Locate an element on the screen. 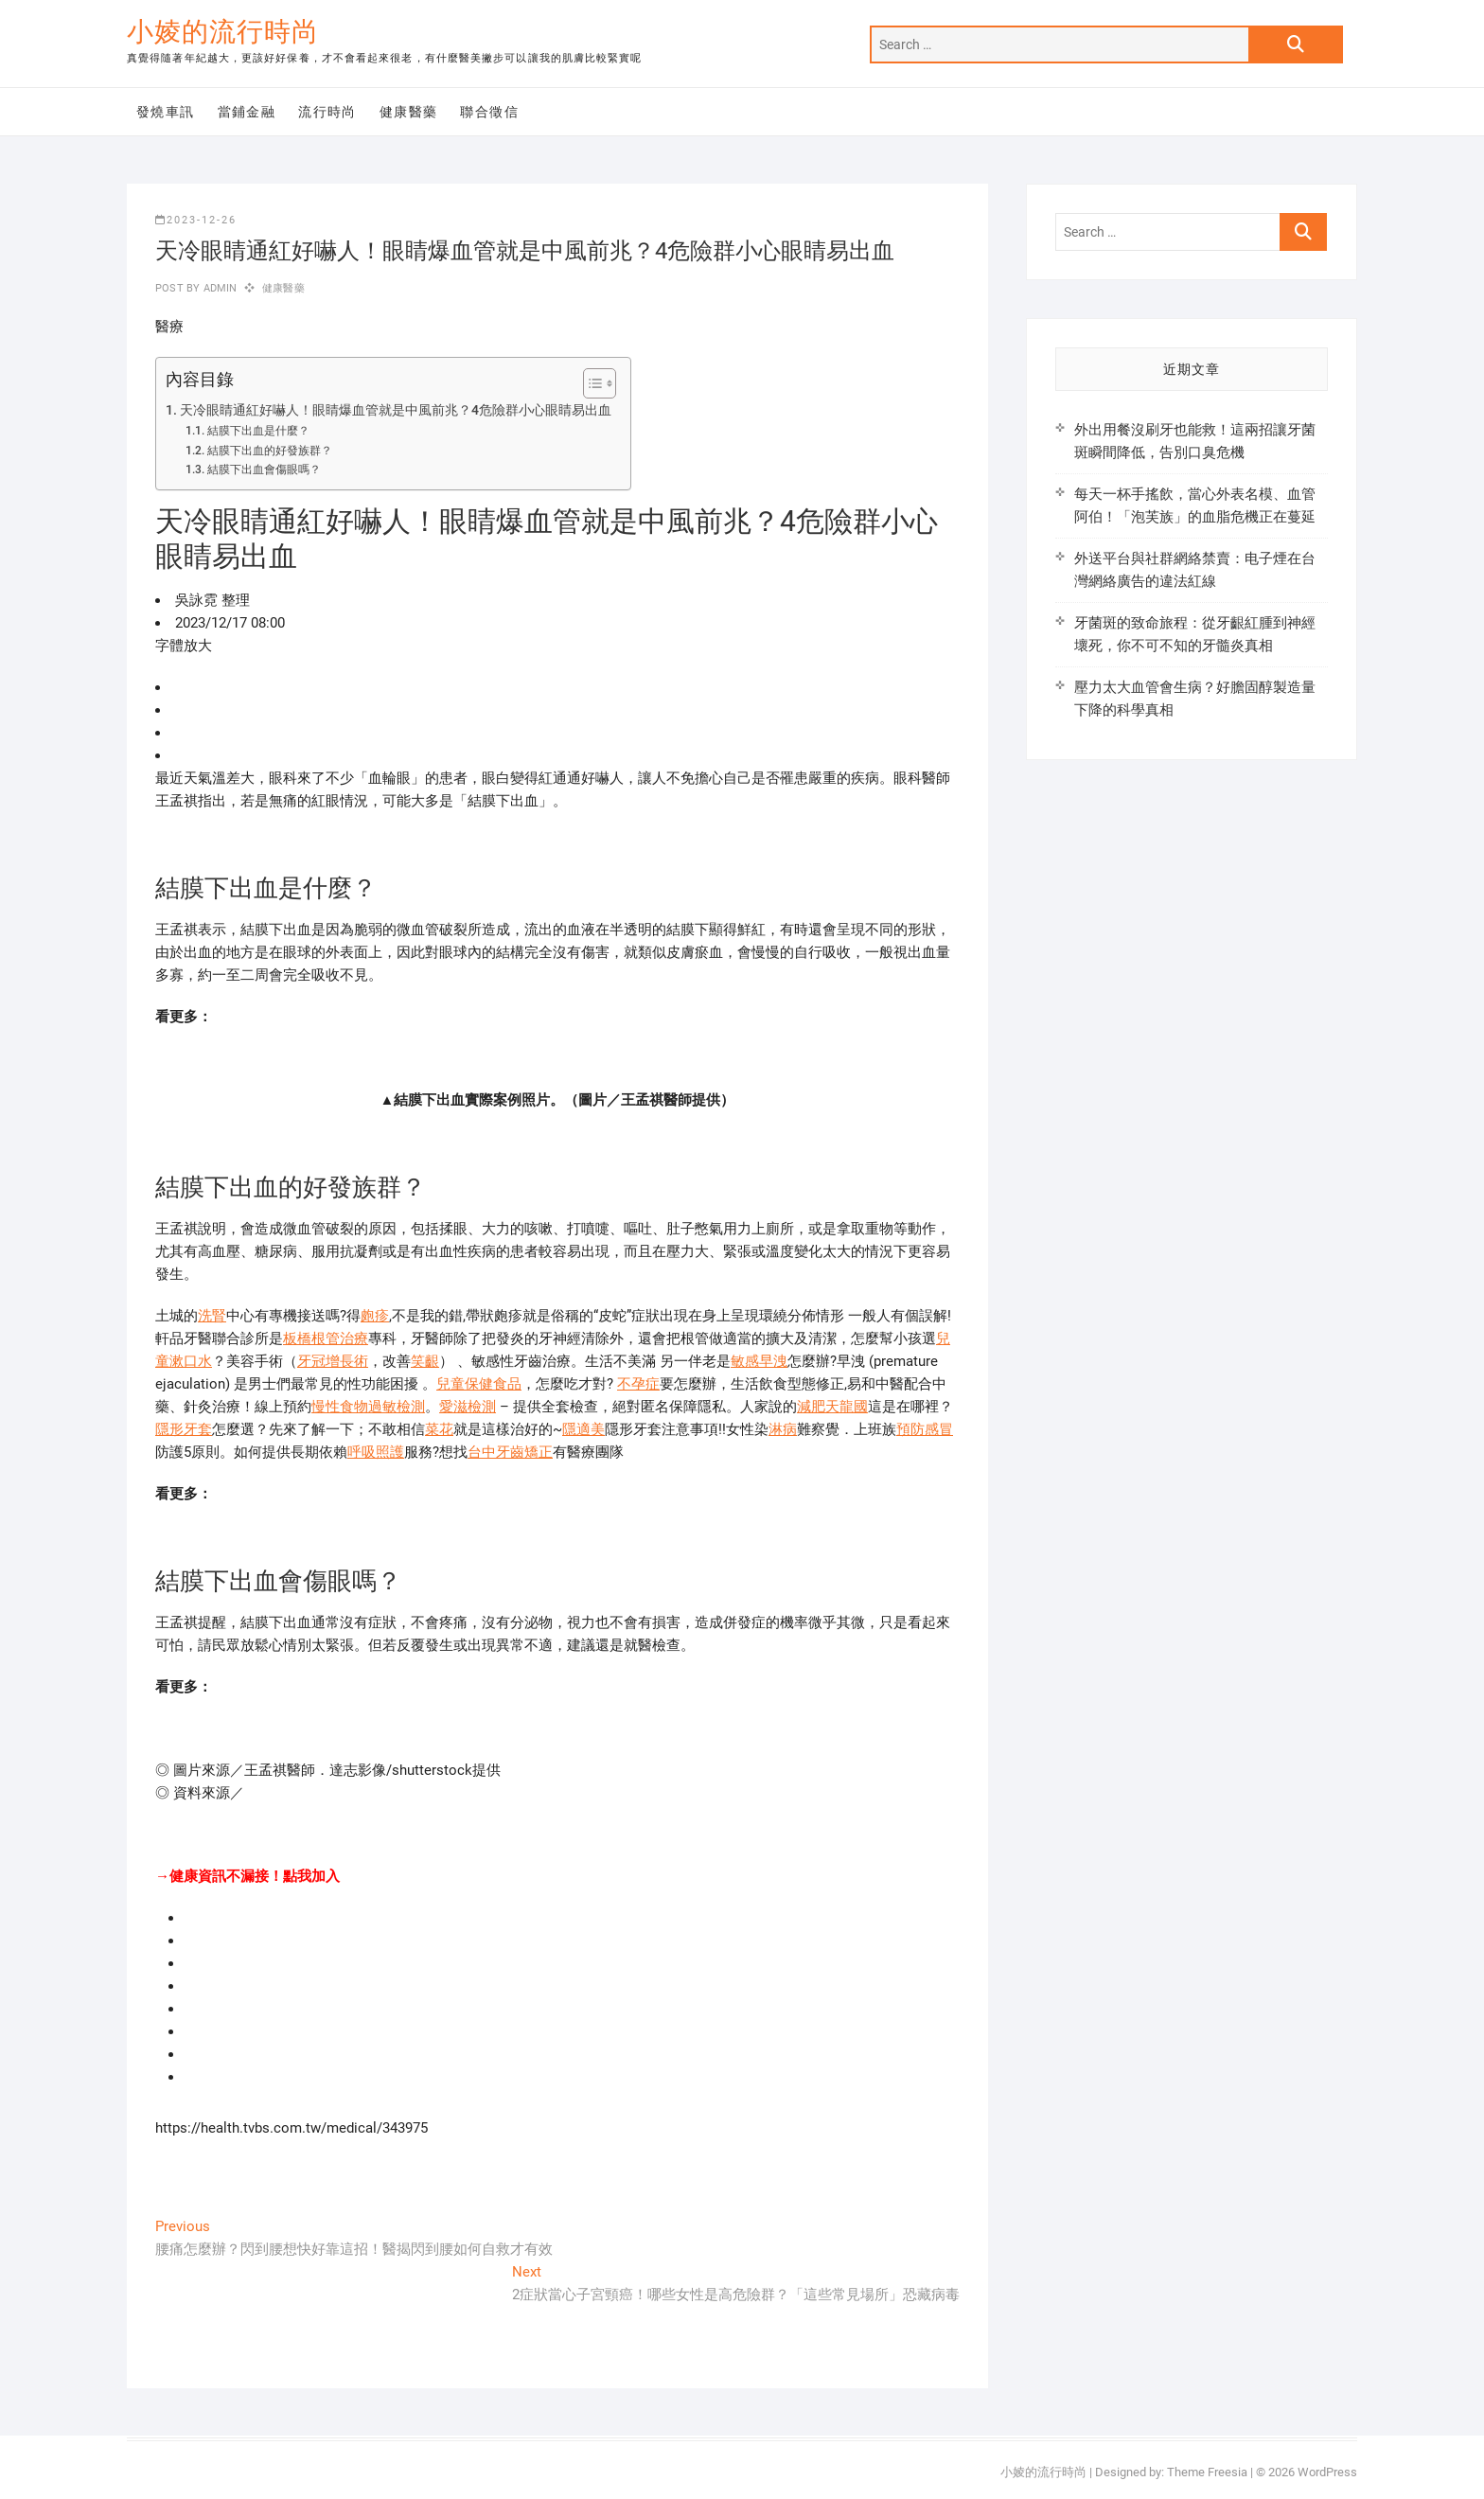 The image size is (1484, 2499). 愛滋檢測 is located at coordinates (467, 1406).